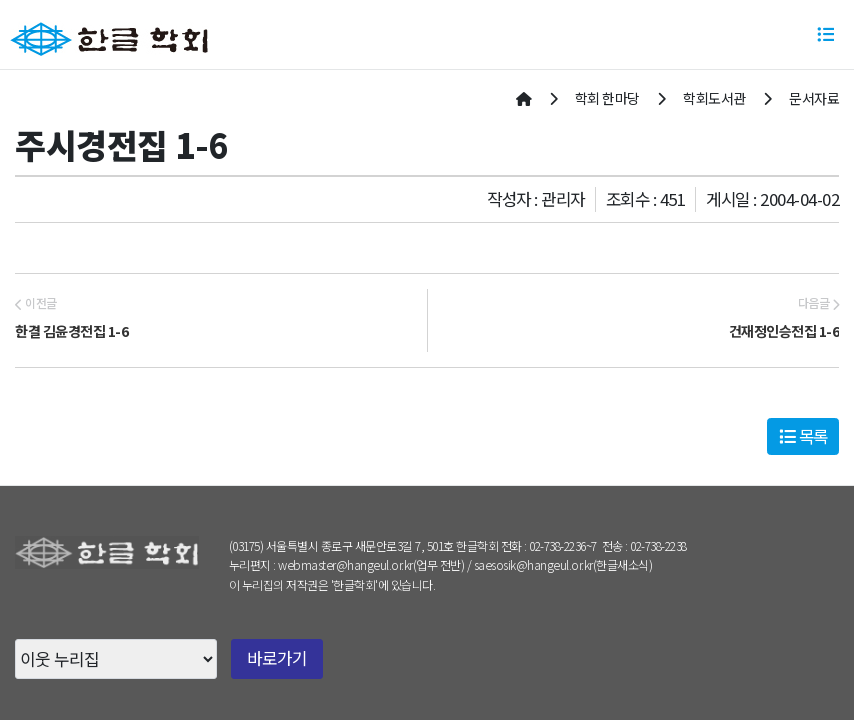 This screenshot has width=854, height=720. What do you see at coordinates (563, 564) in the screenshot?
I see `saesosik@hangeul.or.kr(한글새소식)` at bounding box center [563, 564].